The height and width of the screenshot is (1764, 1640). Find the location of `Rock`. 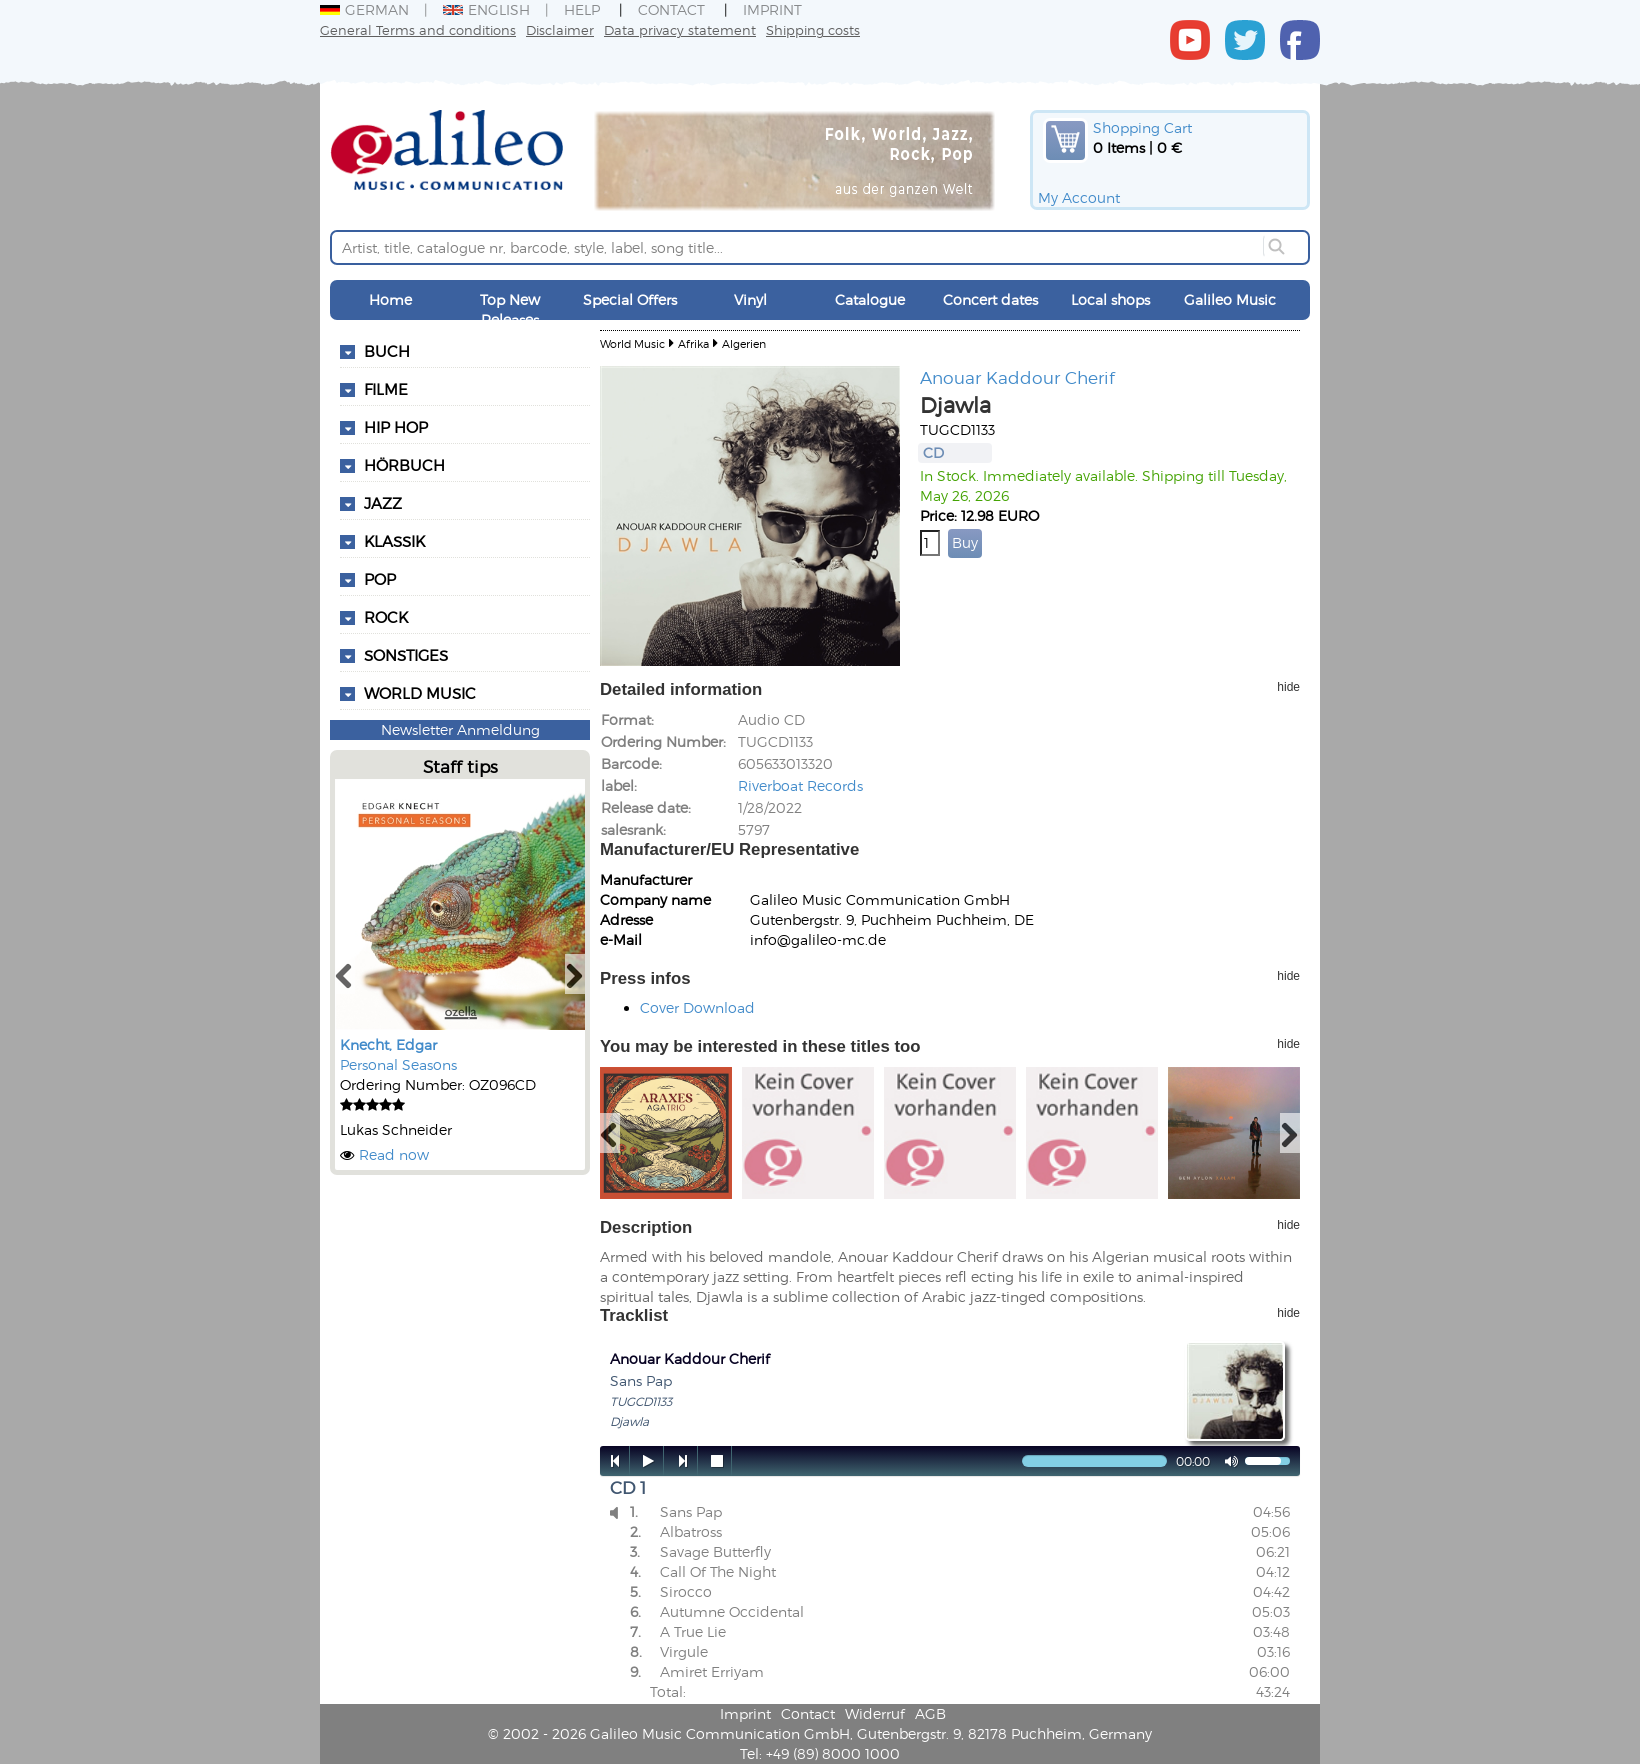

Rock is located at coordinates (386, 617).